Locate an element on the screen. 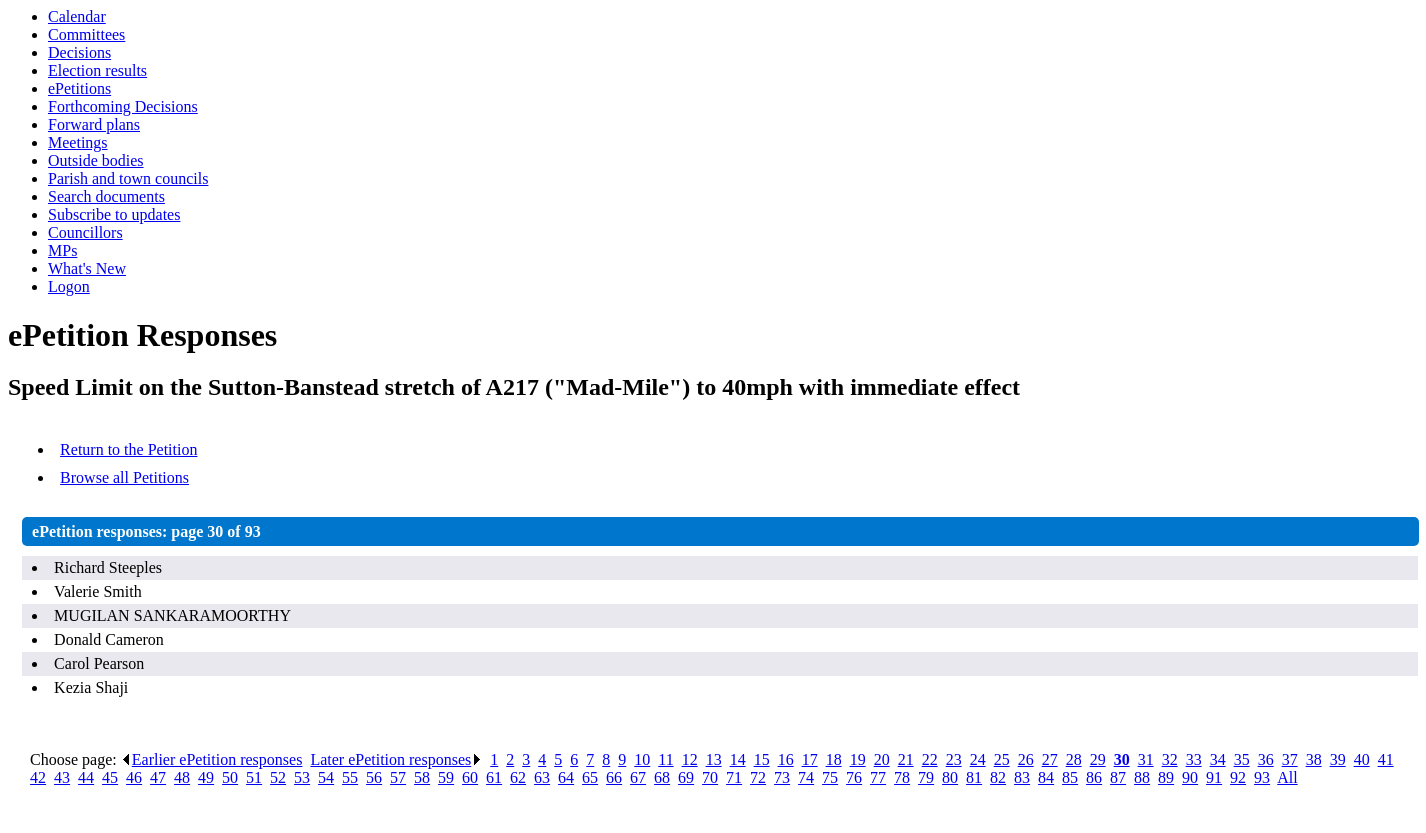  36 is located at coordinates (1266, 759).